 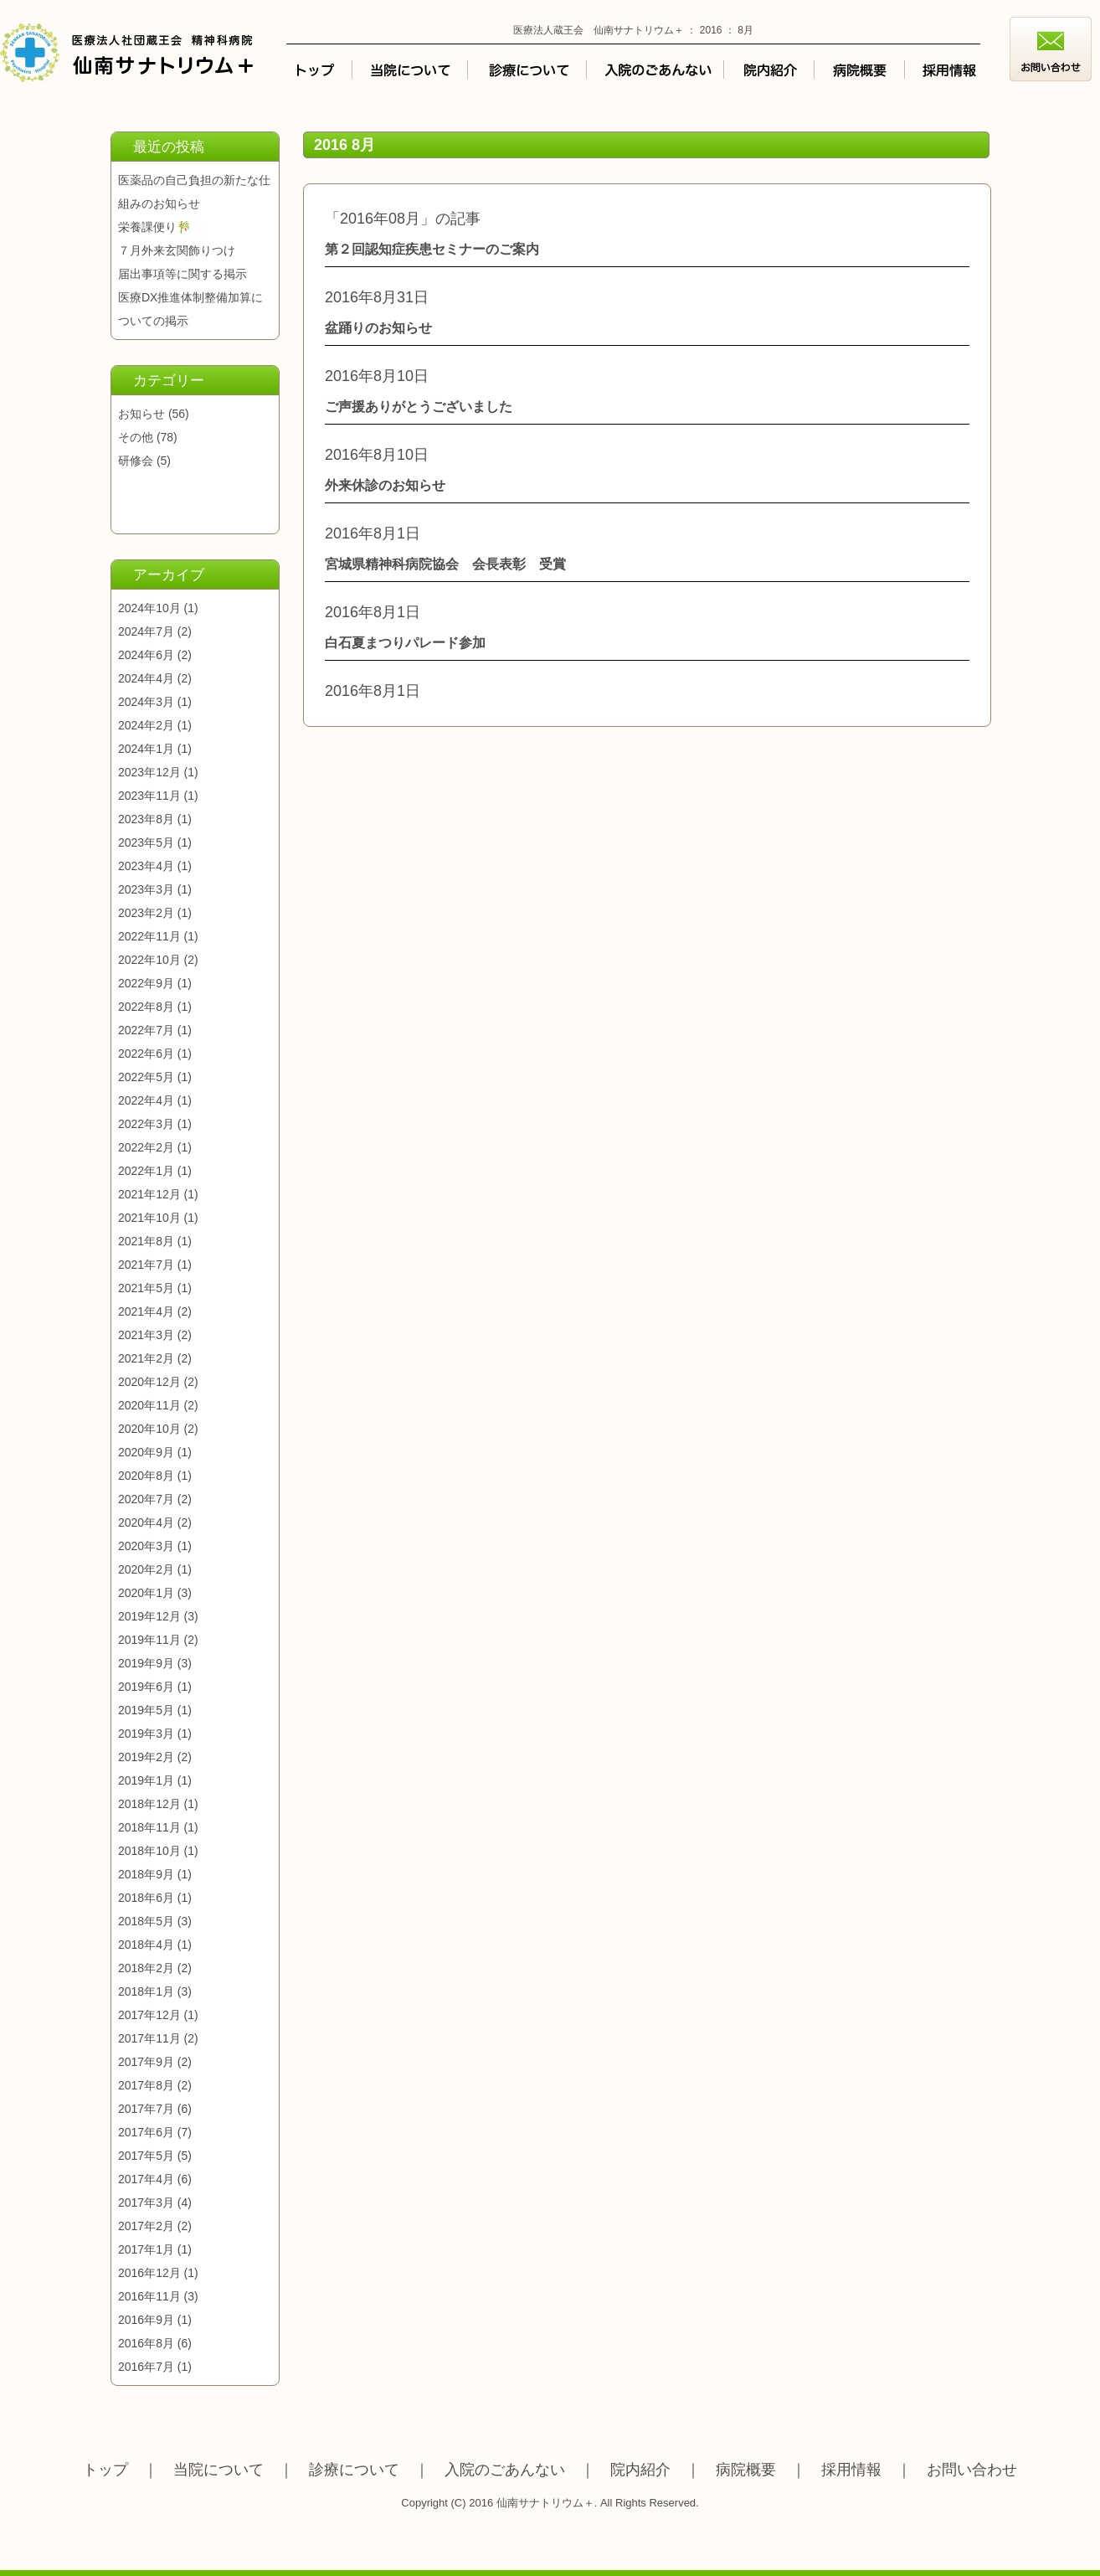 I want to click on 届出事項等に関する掲示, so click(x=182, y=274).